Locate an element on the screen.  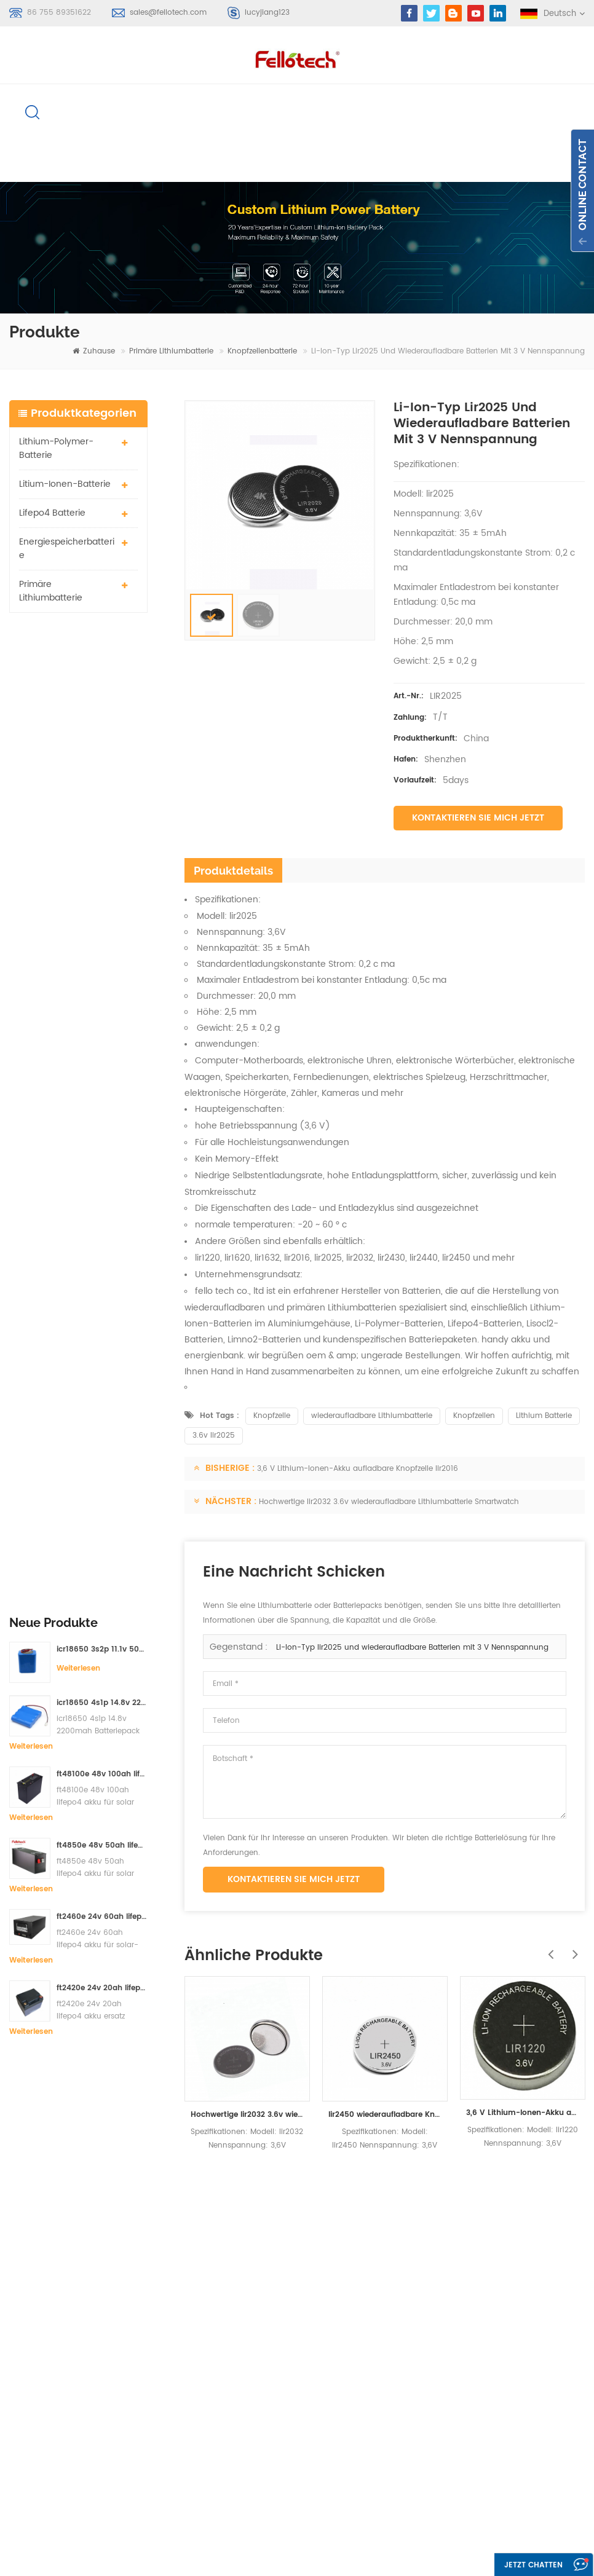
ft2420e 24v 20ah lifepo4 akku ersatz bleibatterie is located at coordinates (102, 1010).